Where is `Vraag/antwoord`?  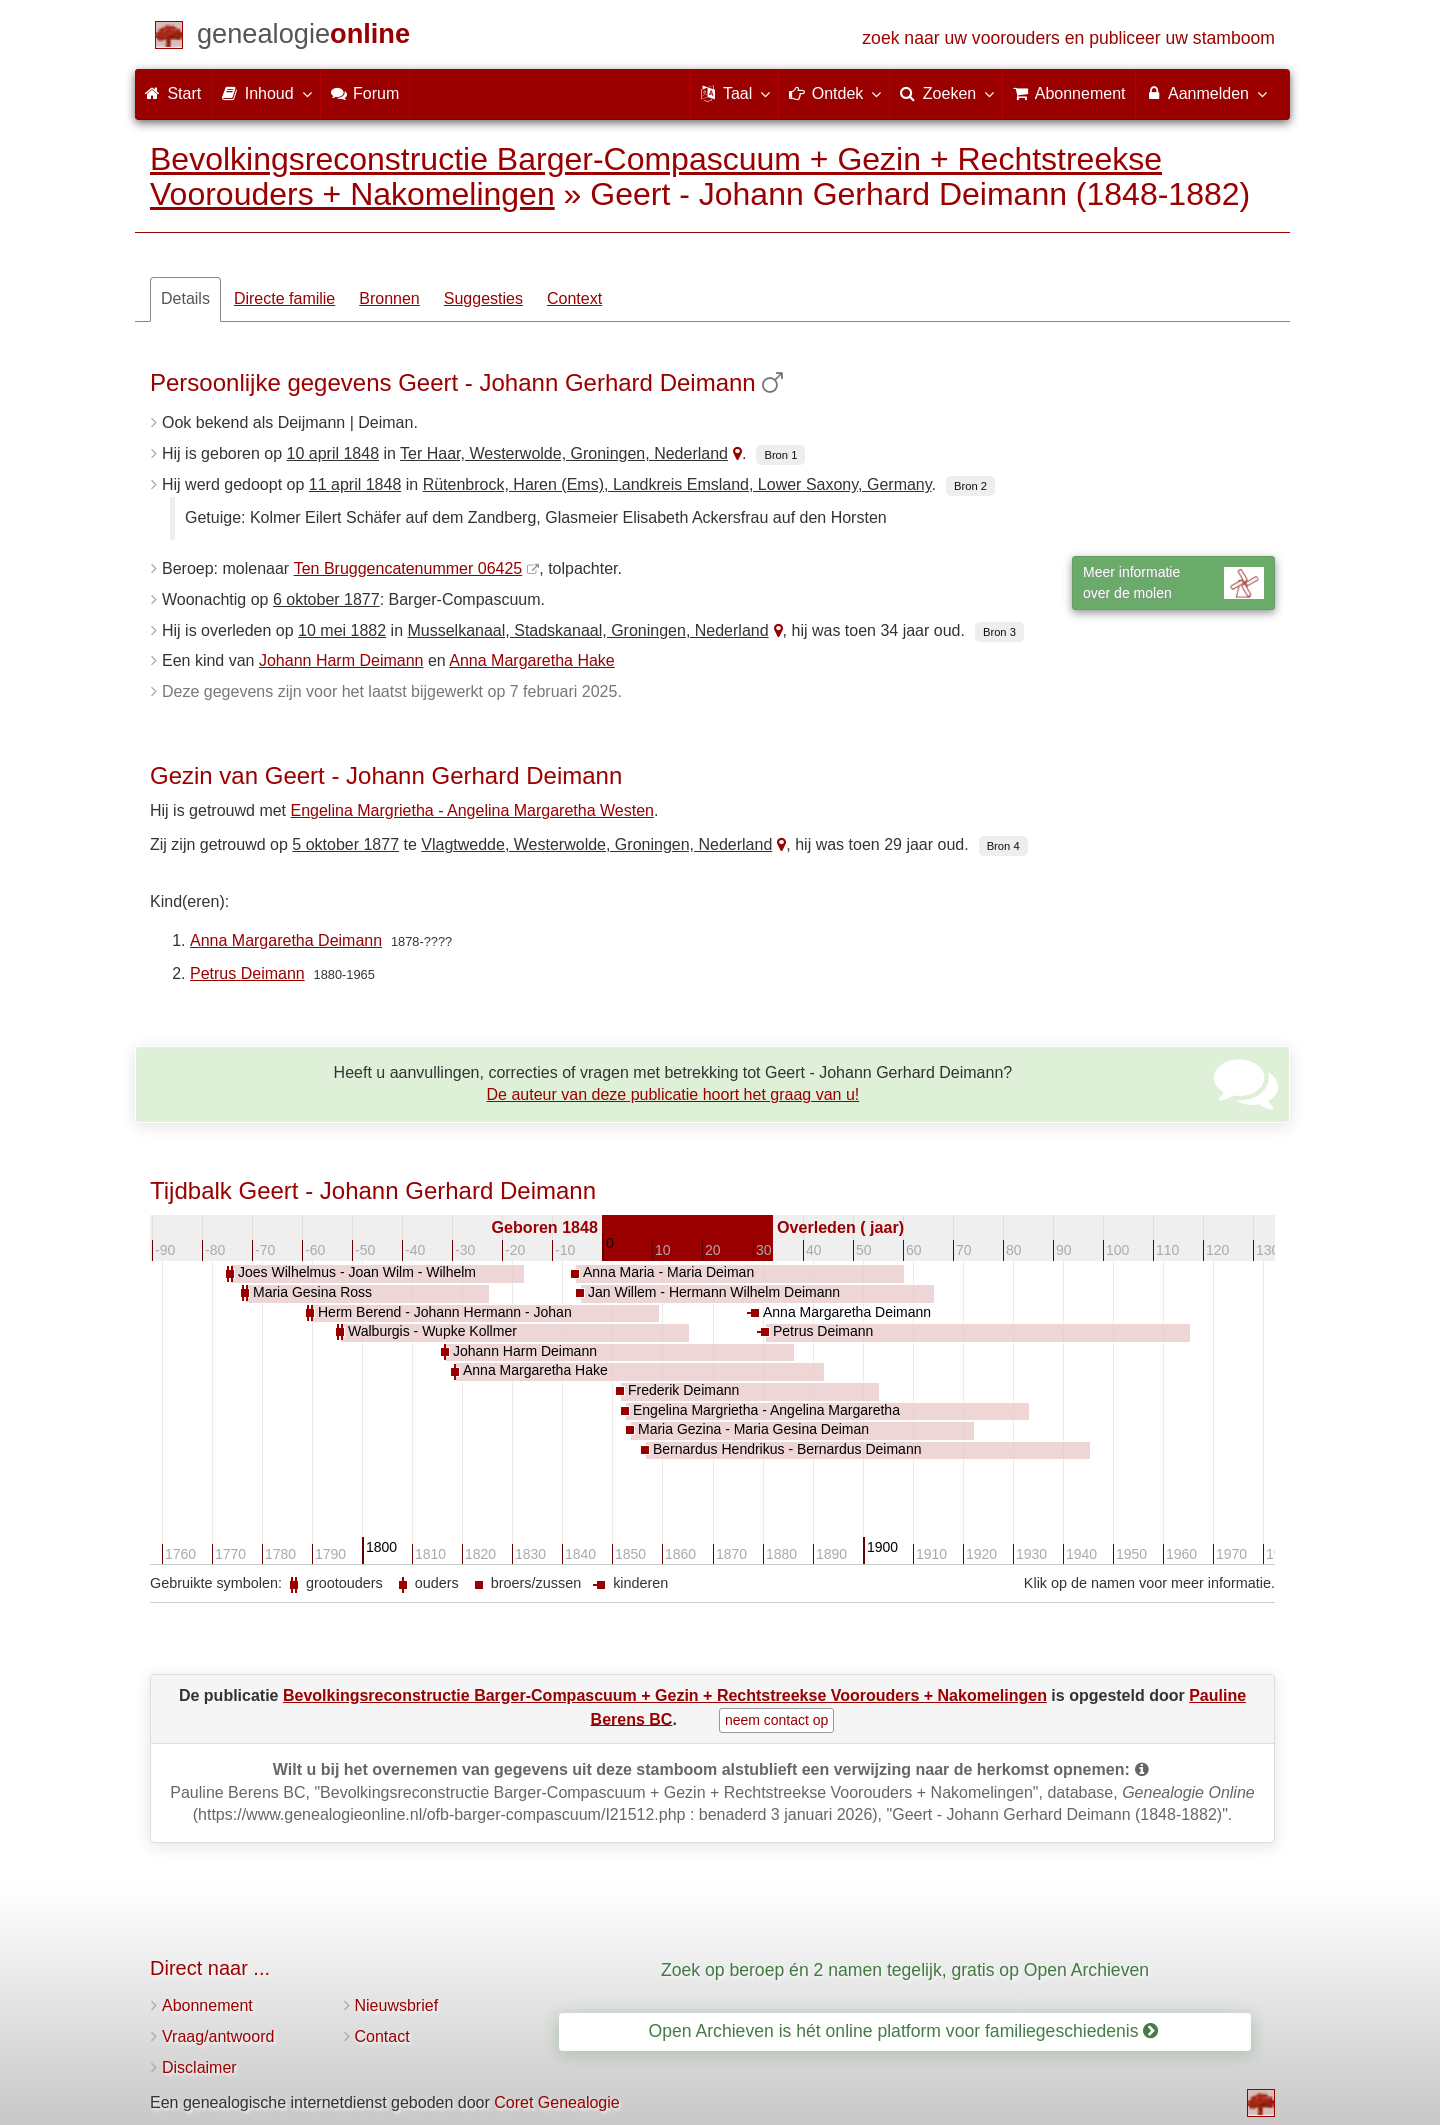 Vraag/antwoord is located at coordinates (218, 2036).